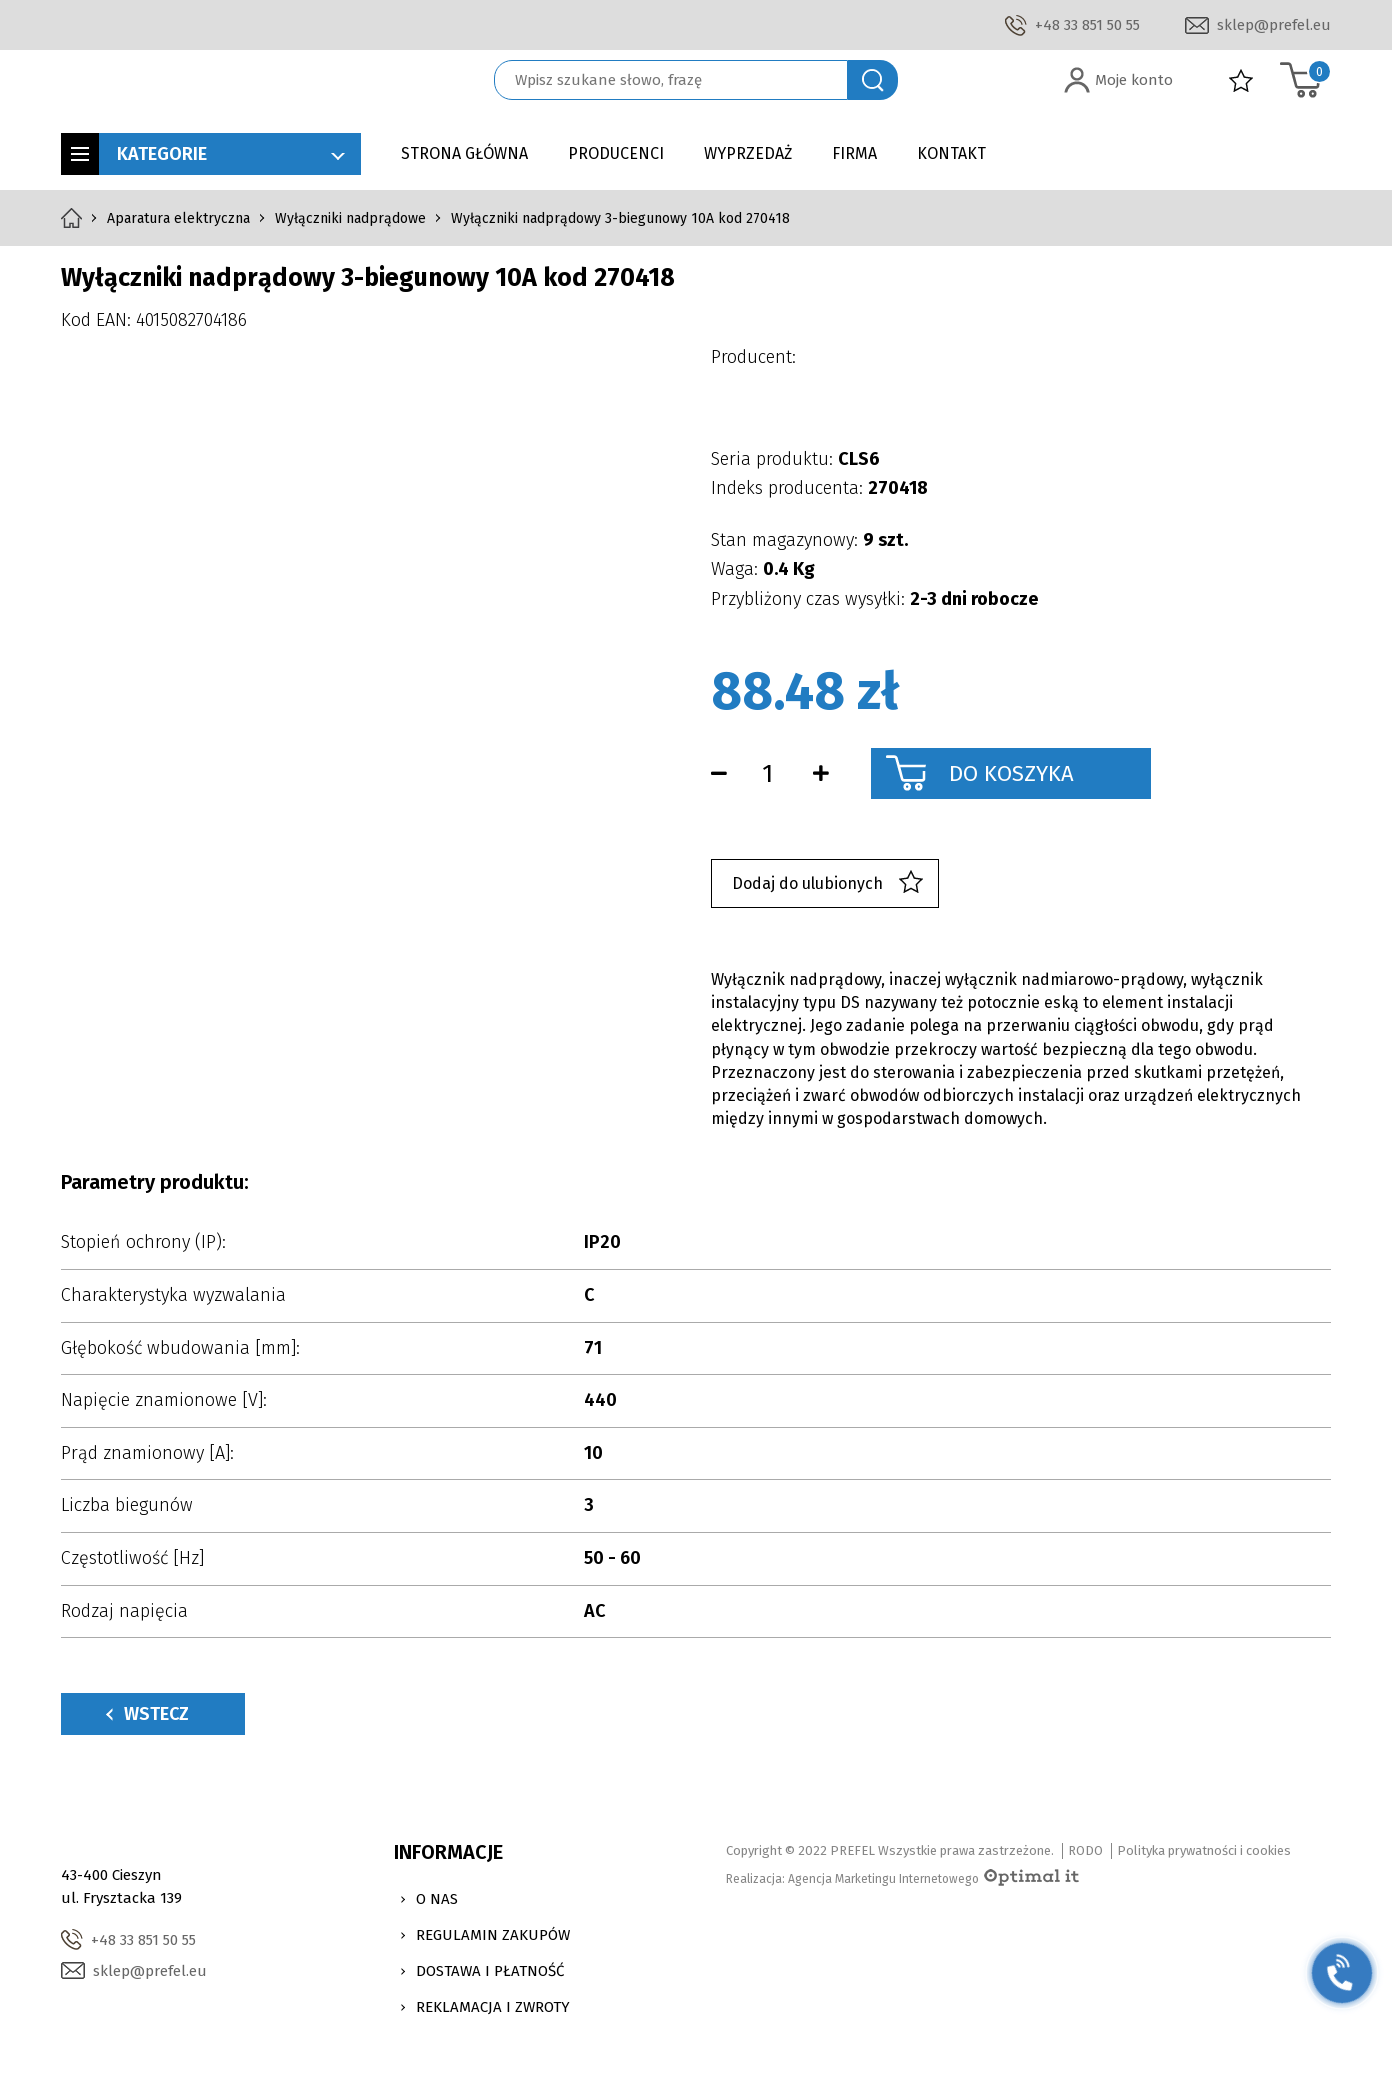 Image resolution: width=1392 pixels, height=2083 pixels. Describe the element at coordinates (616, 153) in the screenshot. I see `Producenci` at that location.